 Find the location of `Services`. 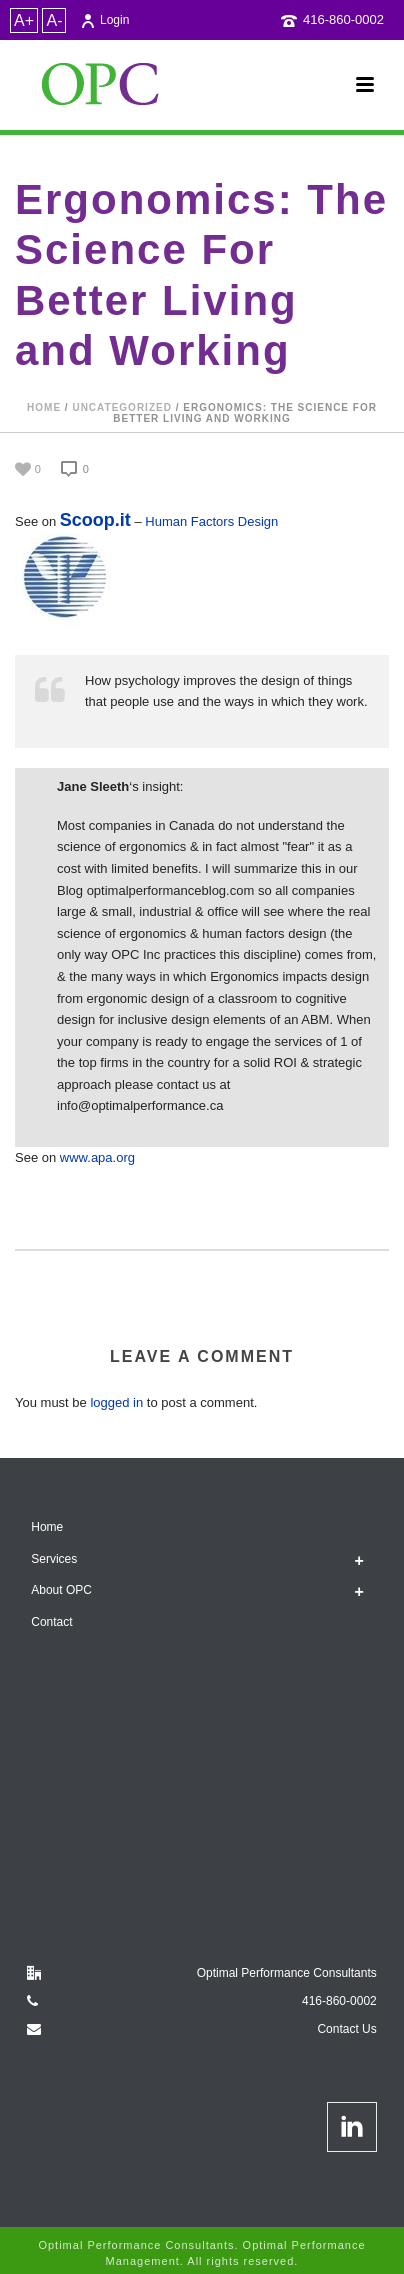

Services is located at coordinates (54, 1559).